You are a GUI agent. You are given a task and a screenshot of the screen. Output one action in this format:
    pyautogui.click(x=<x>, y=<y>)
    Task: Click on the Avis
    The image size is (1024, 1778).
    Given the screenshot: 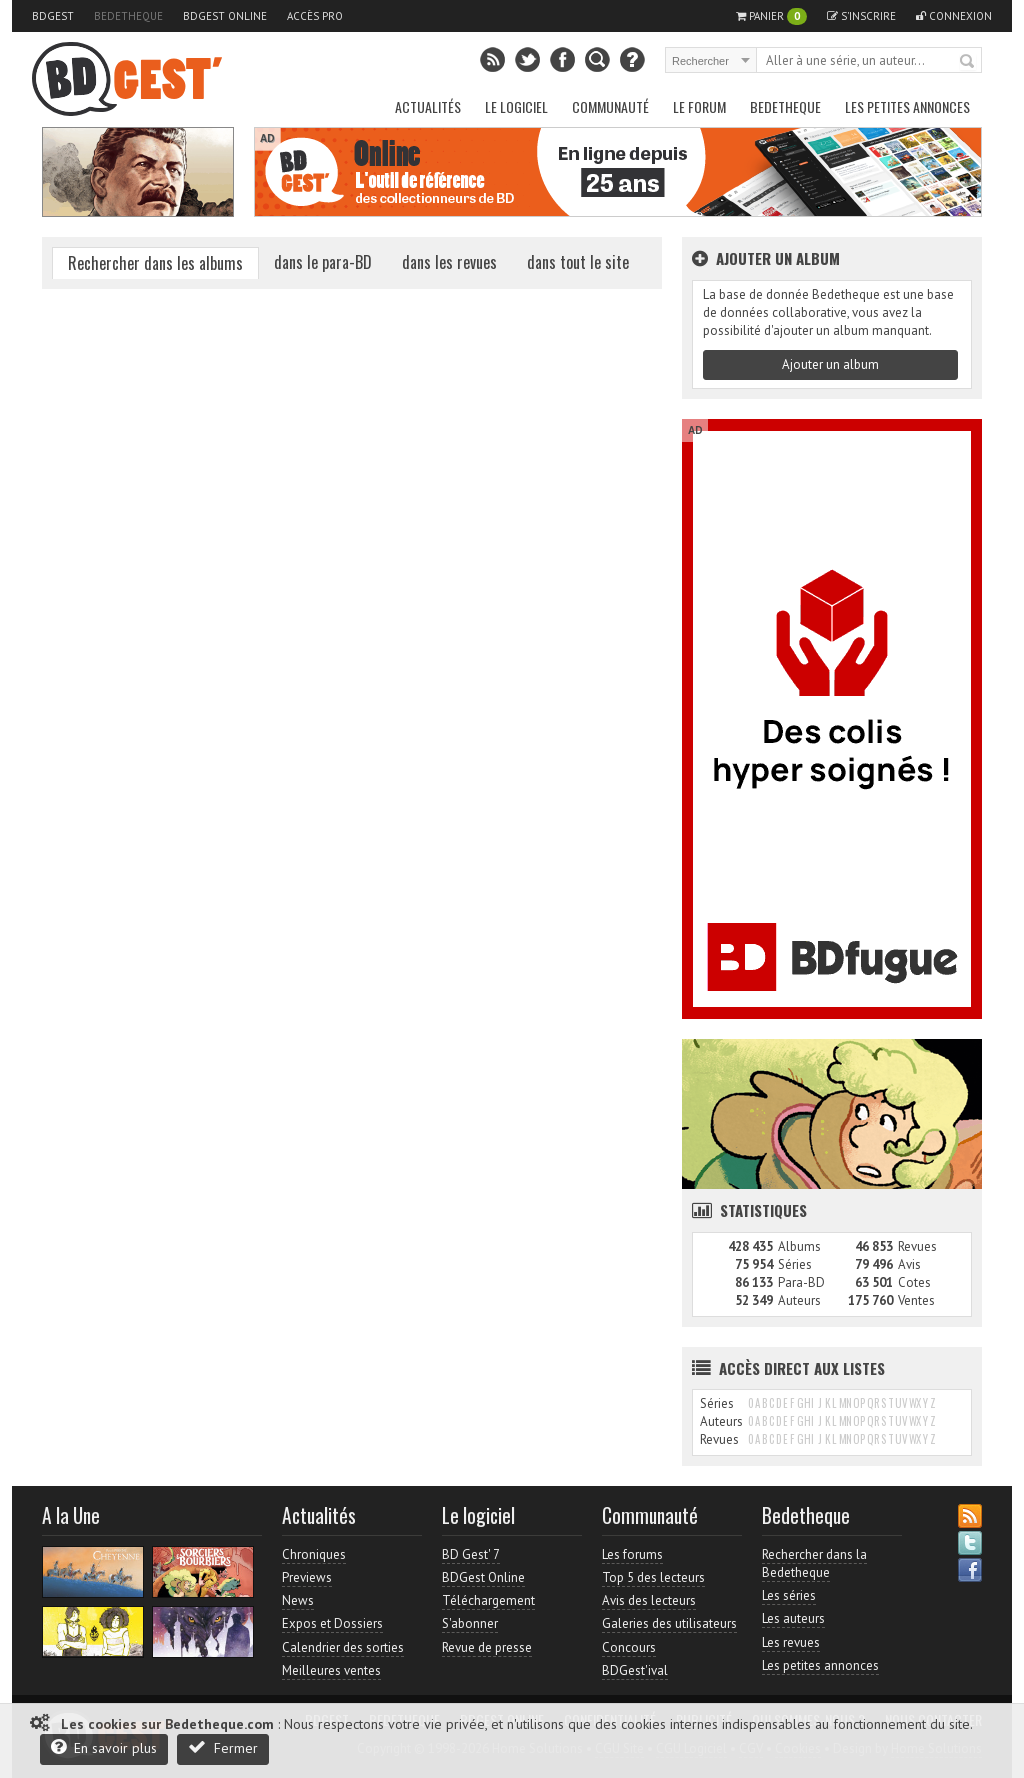 What is the action you would take?
    pyautogui.click(x=909, y=1264)
    